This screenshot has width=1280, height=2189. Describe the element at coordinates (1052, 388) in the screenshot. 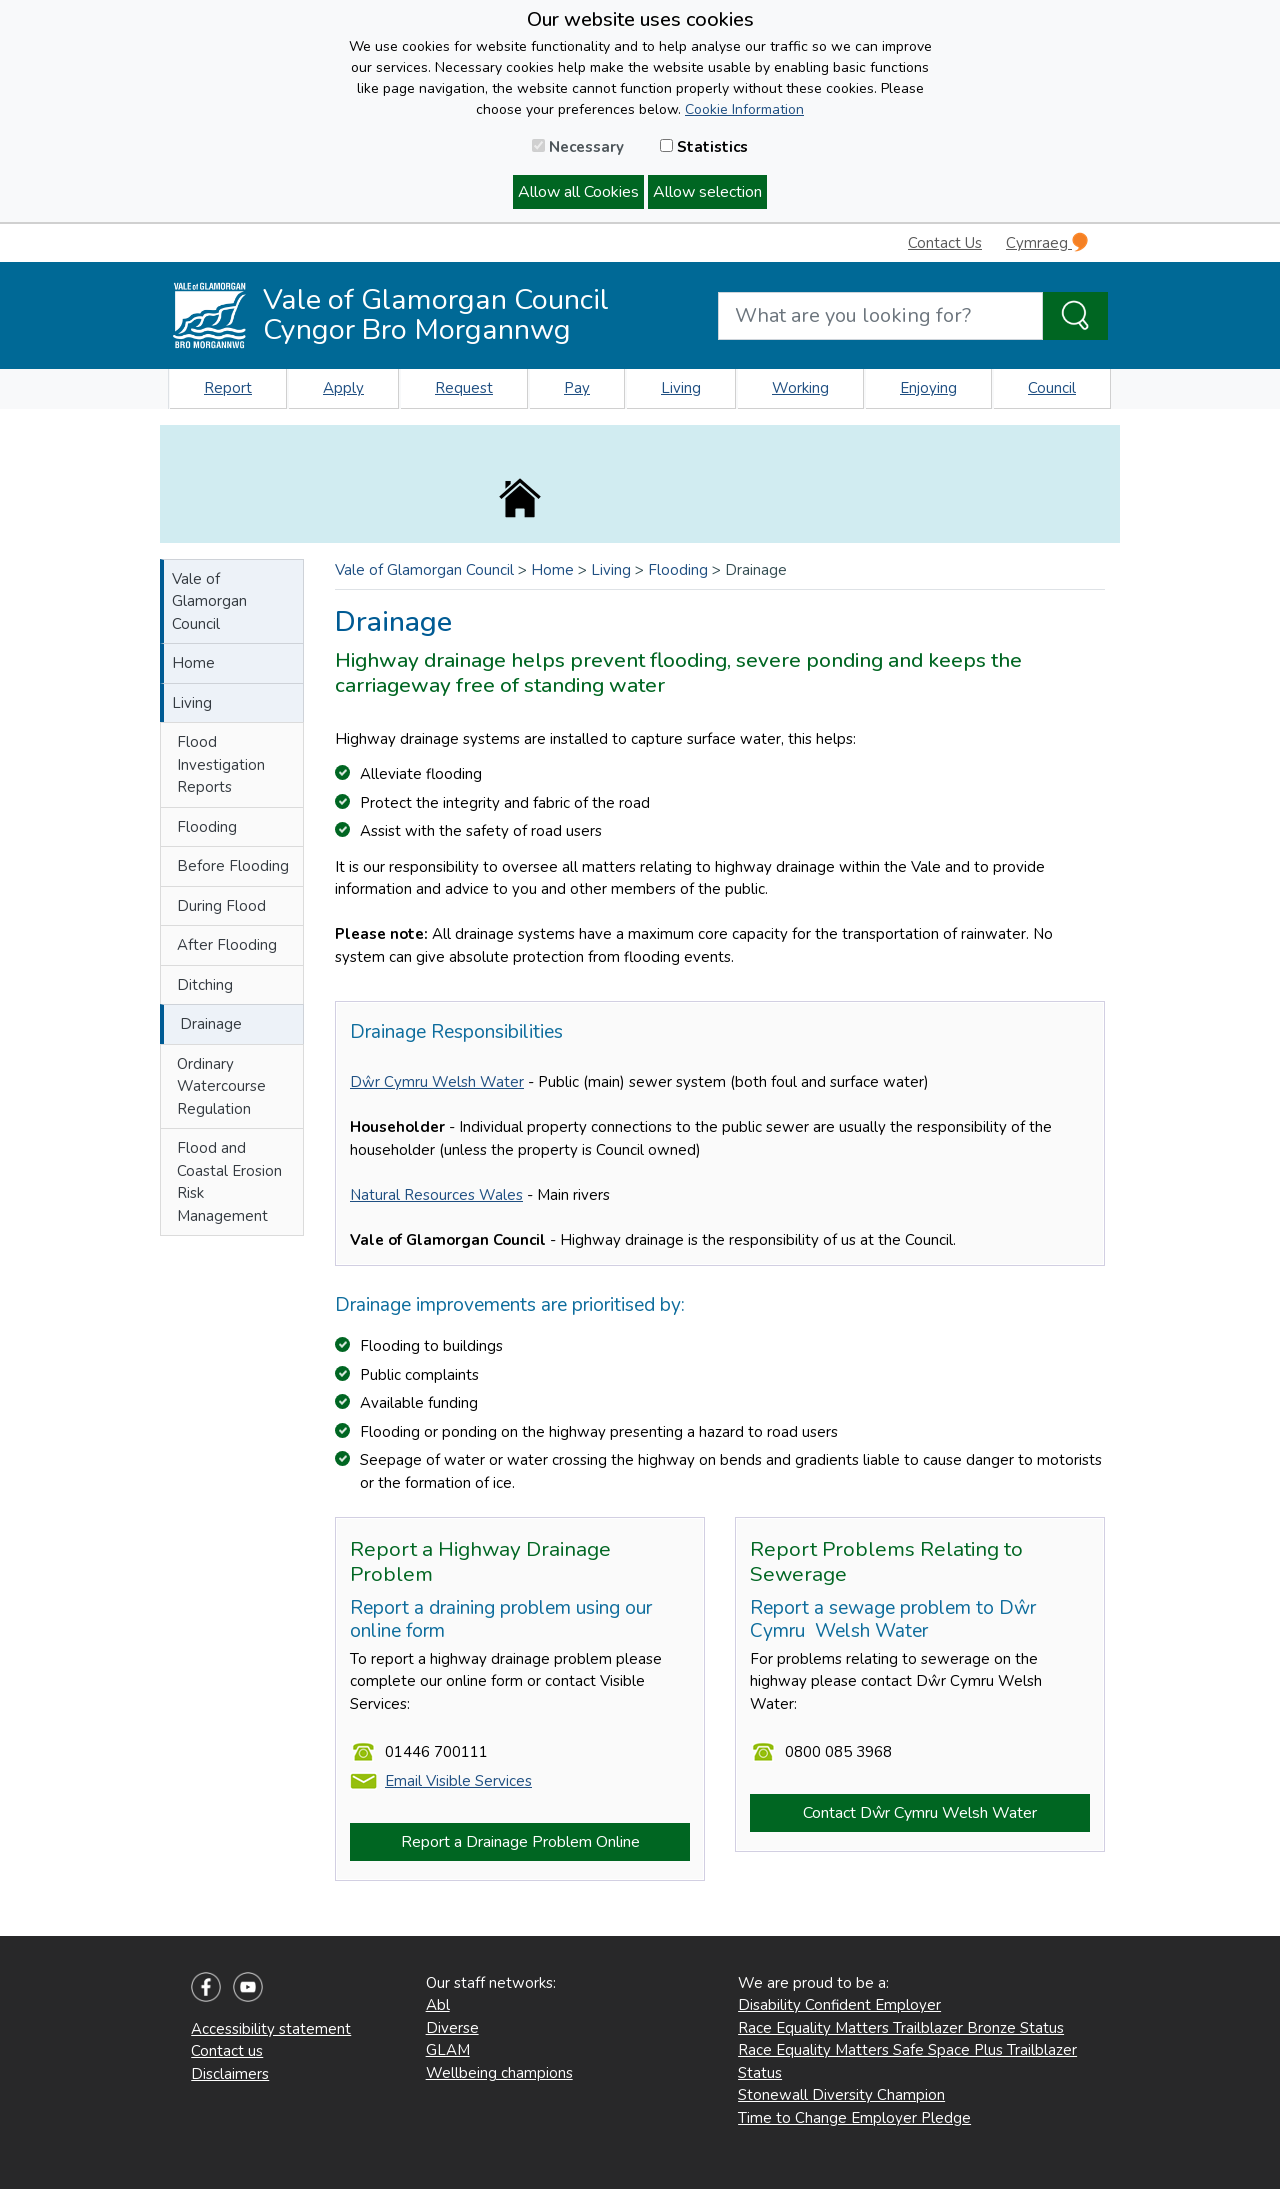

I see `Council` at that location.